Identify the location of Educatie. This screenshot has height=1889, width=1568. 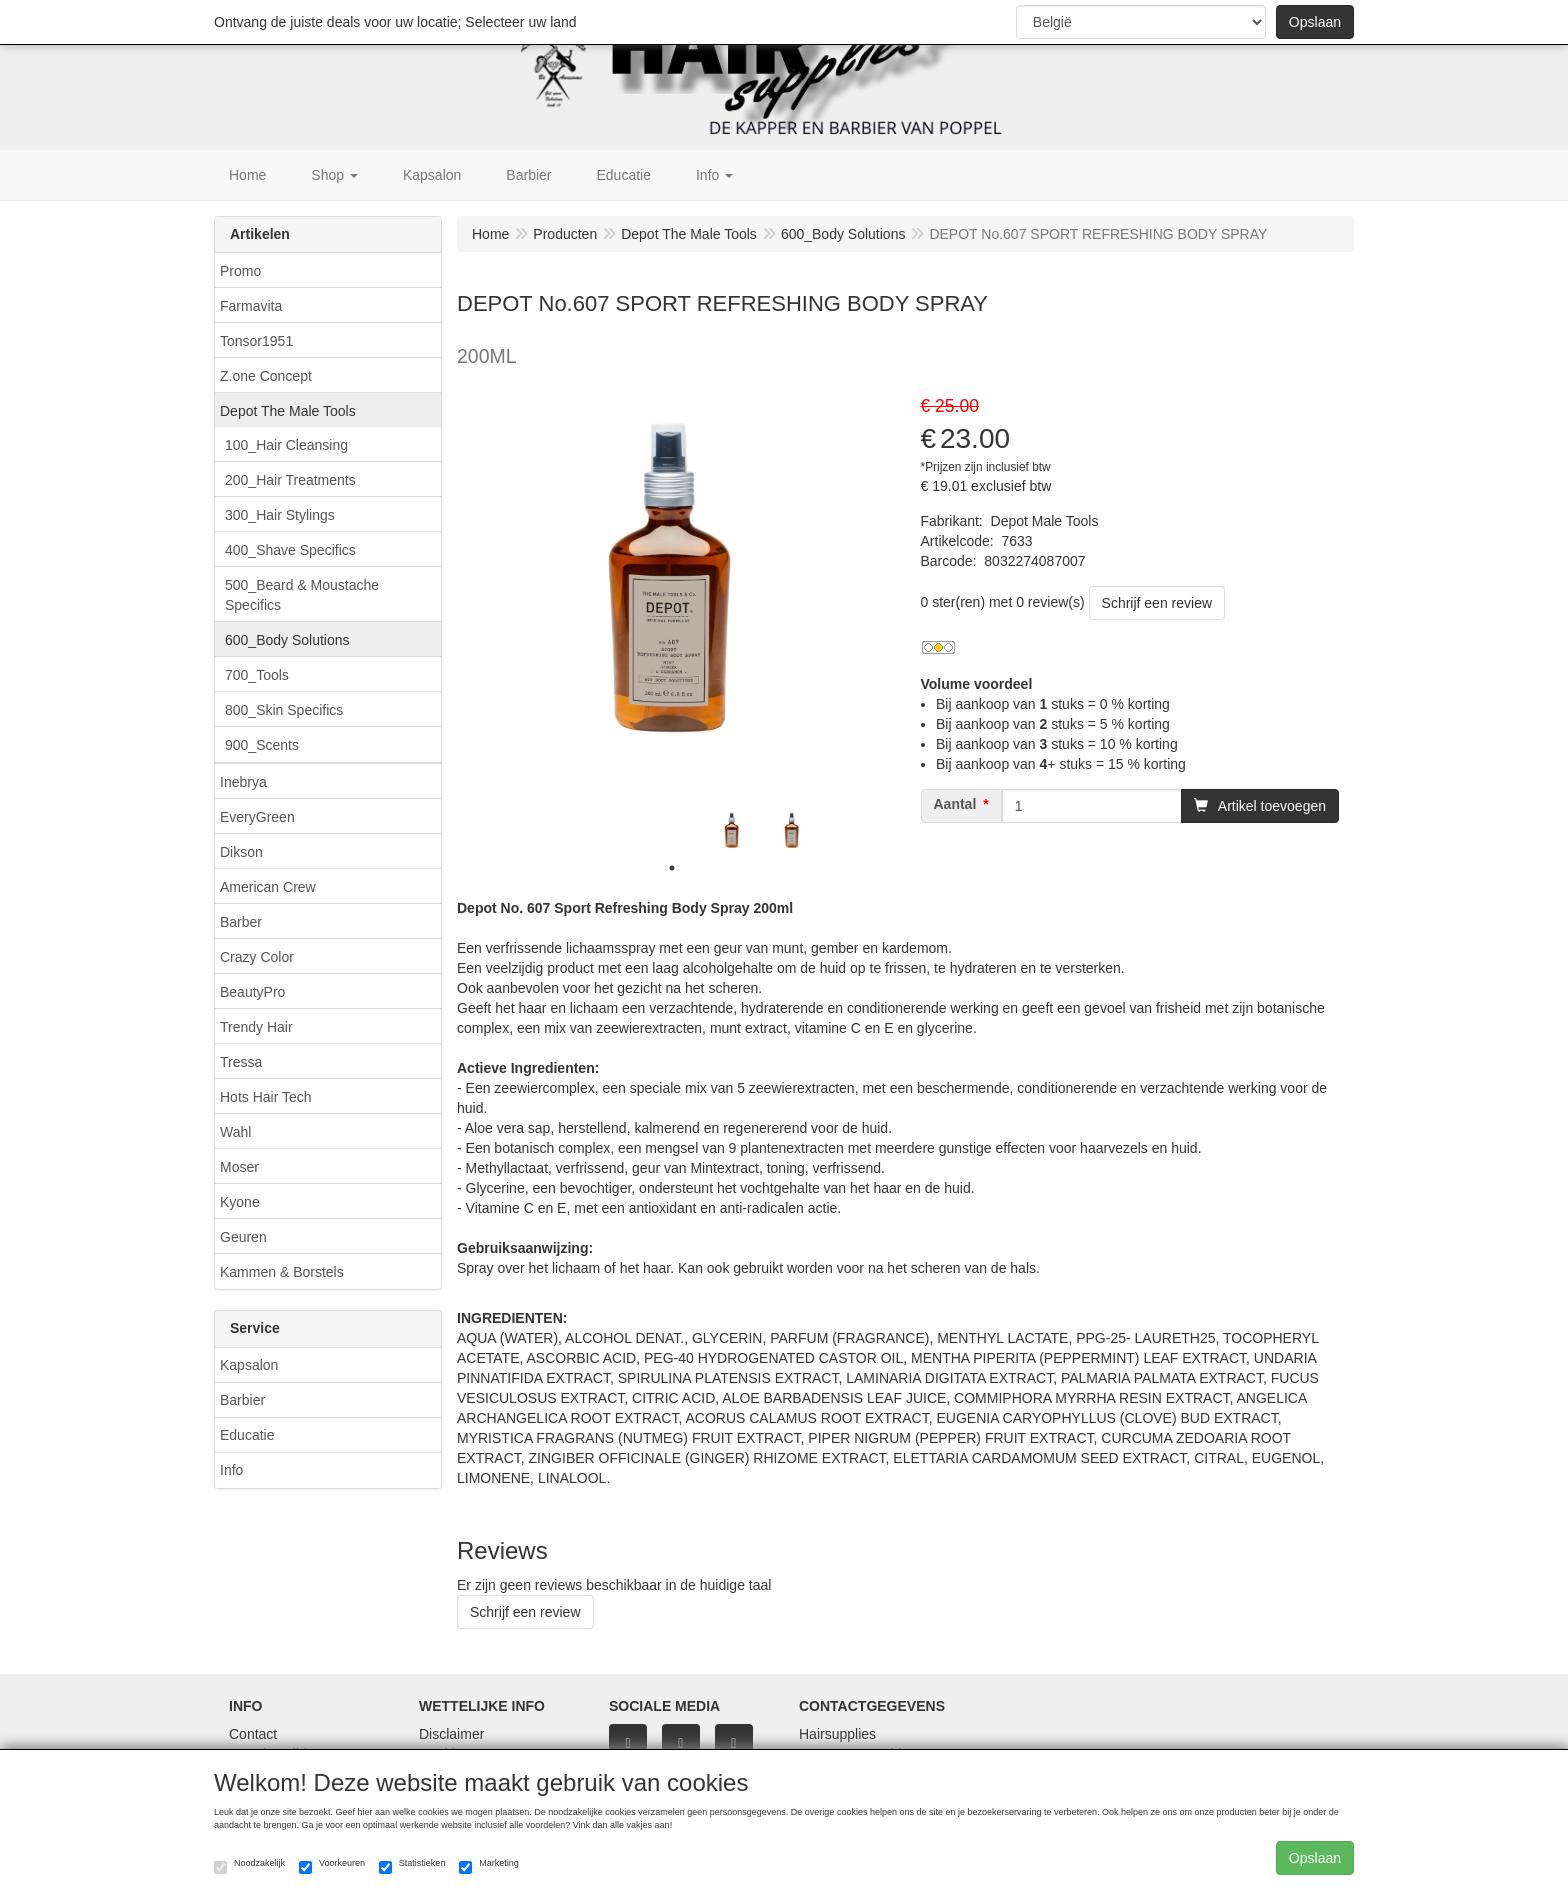
(247, 1435).